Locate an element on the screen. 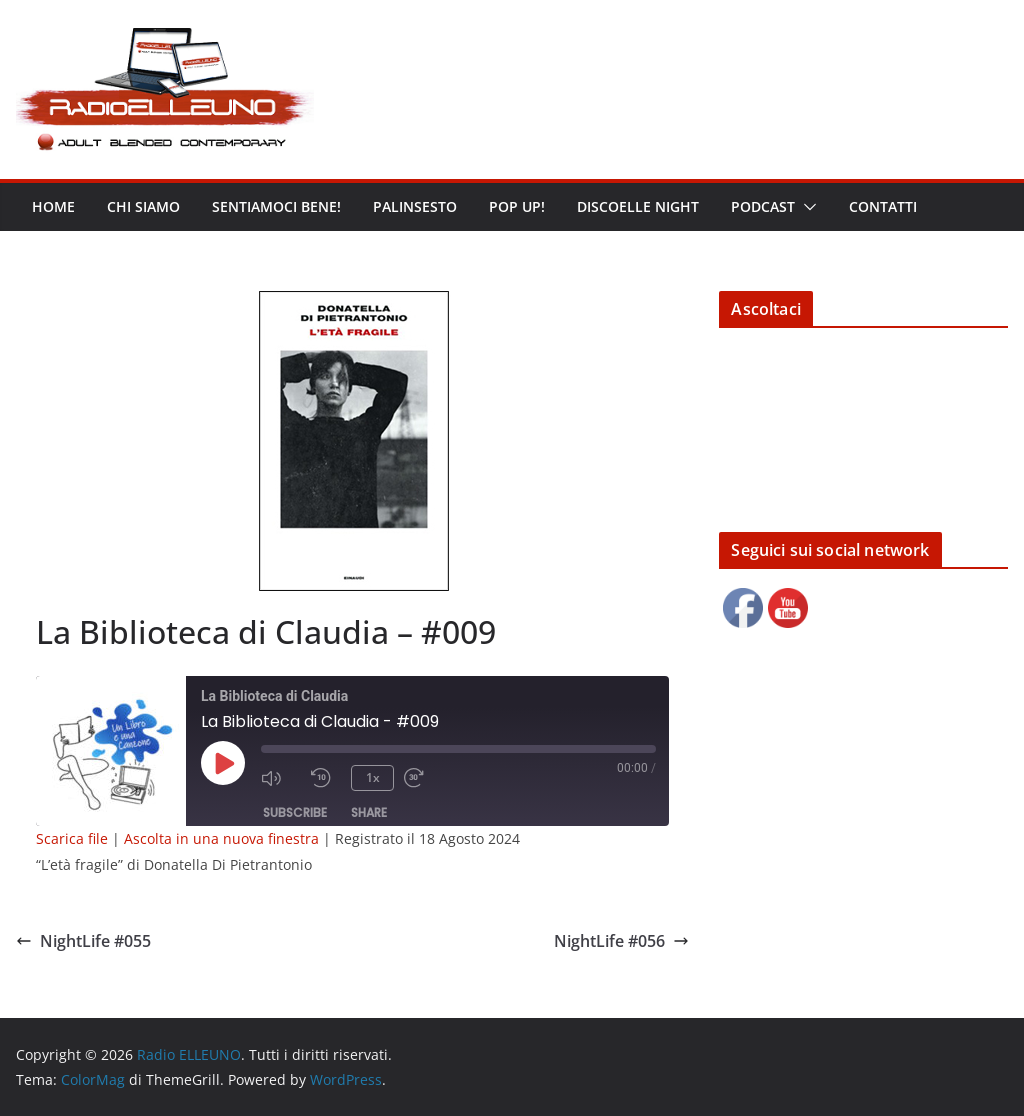  Palinsesto is located at coordinates (415, 206).